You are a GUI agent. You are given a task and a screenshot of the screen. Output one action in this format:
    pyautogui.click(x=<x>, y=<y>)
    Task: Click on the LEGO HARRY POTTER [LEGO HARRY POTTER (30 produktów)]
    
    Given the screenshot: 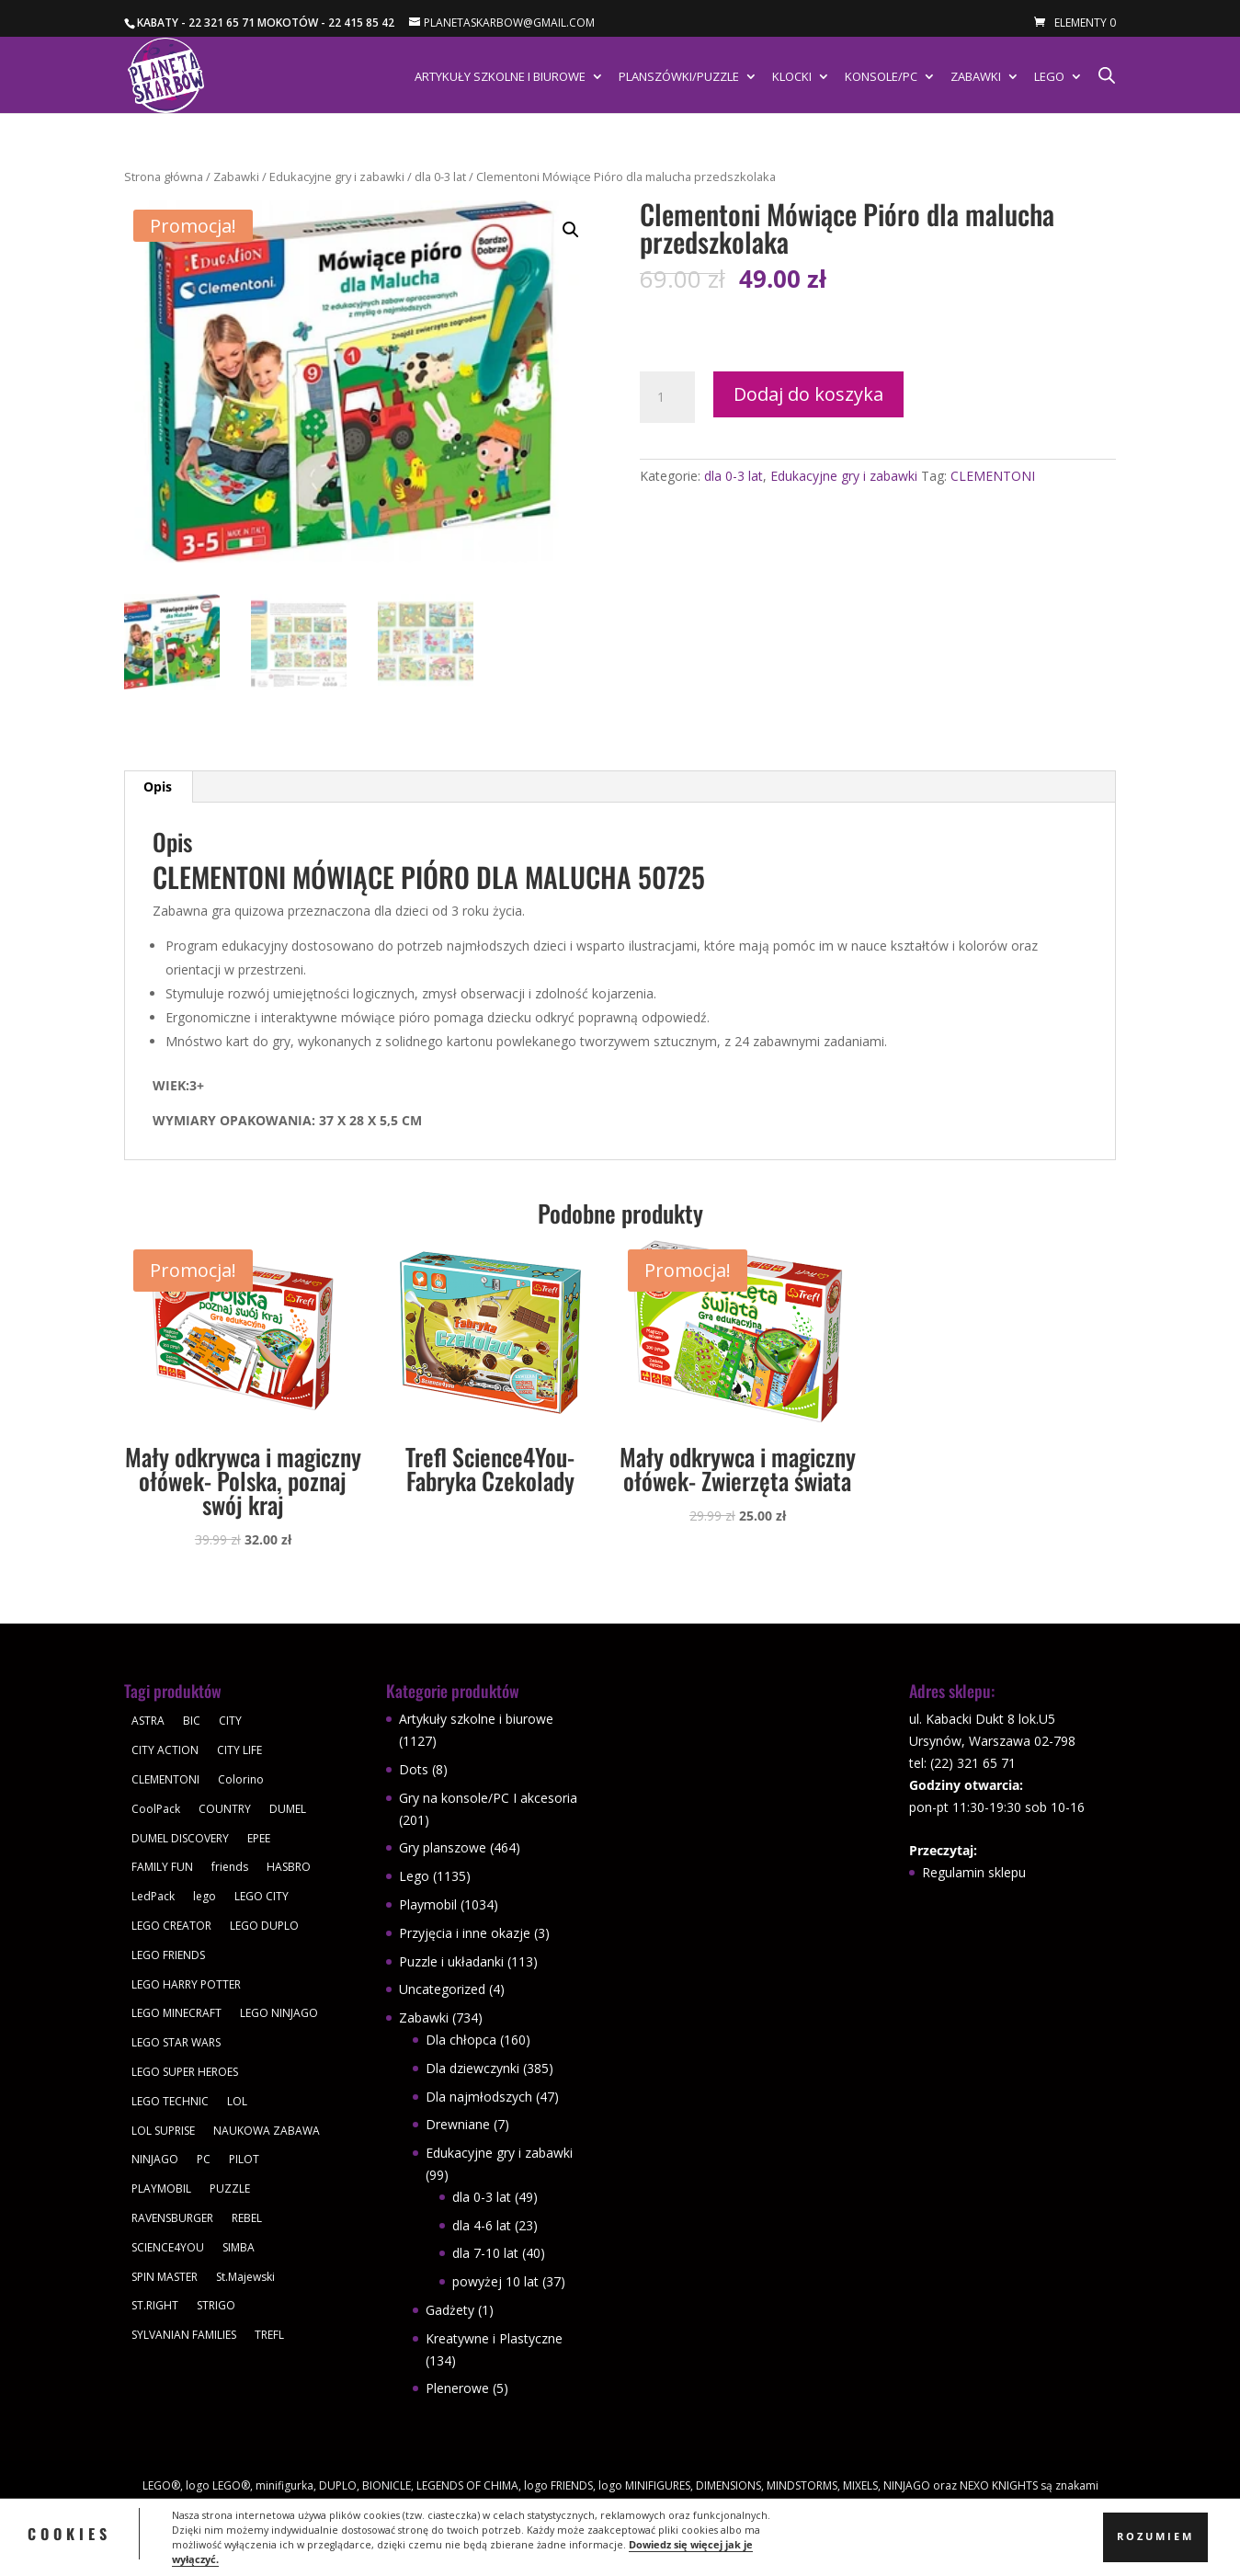 What is the action you would take?
    pyautogui.click(x=186, y=1984)
    